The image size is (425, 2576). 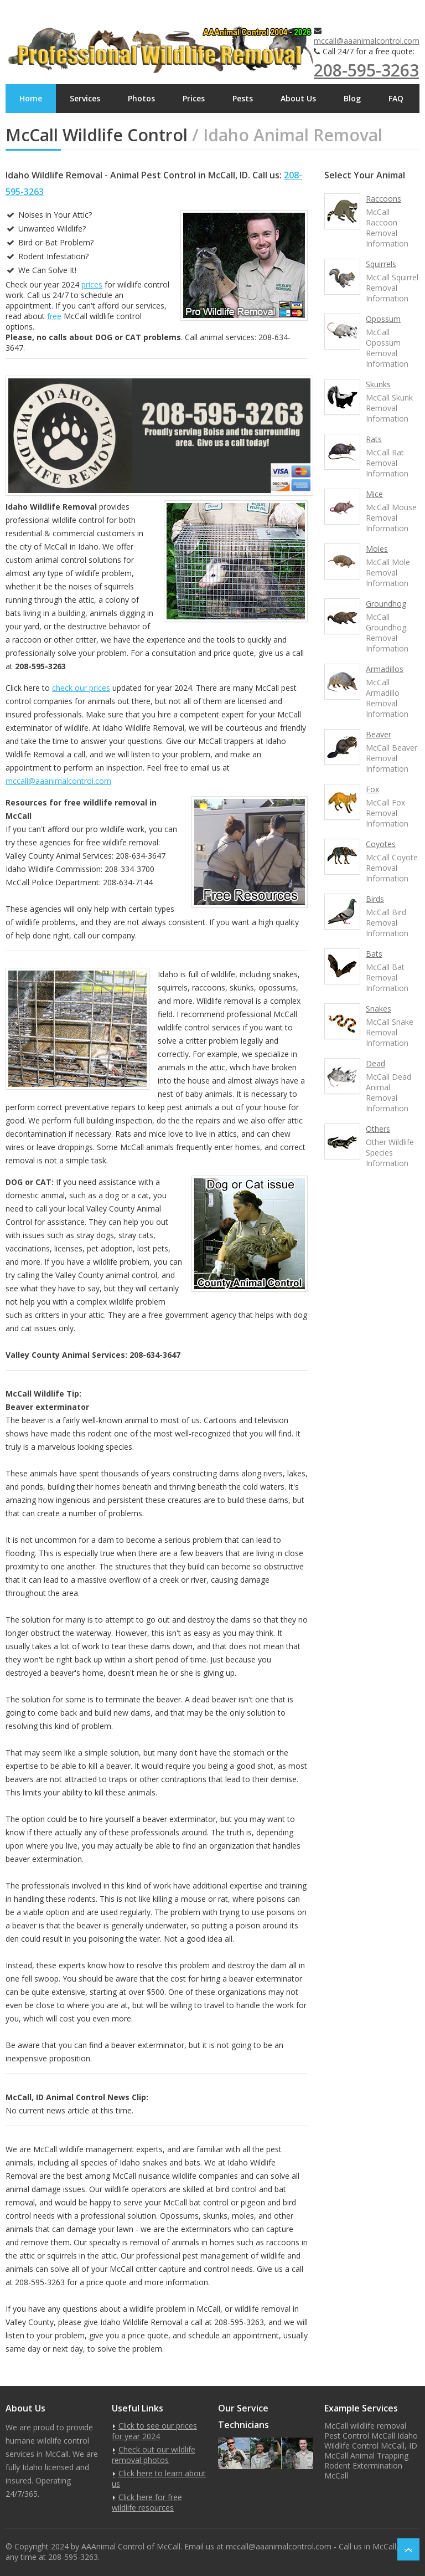 What do you see at coordinates (377, 548) in the screenshot?
I see `Moles` at bounding box center [377, 548].